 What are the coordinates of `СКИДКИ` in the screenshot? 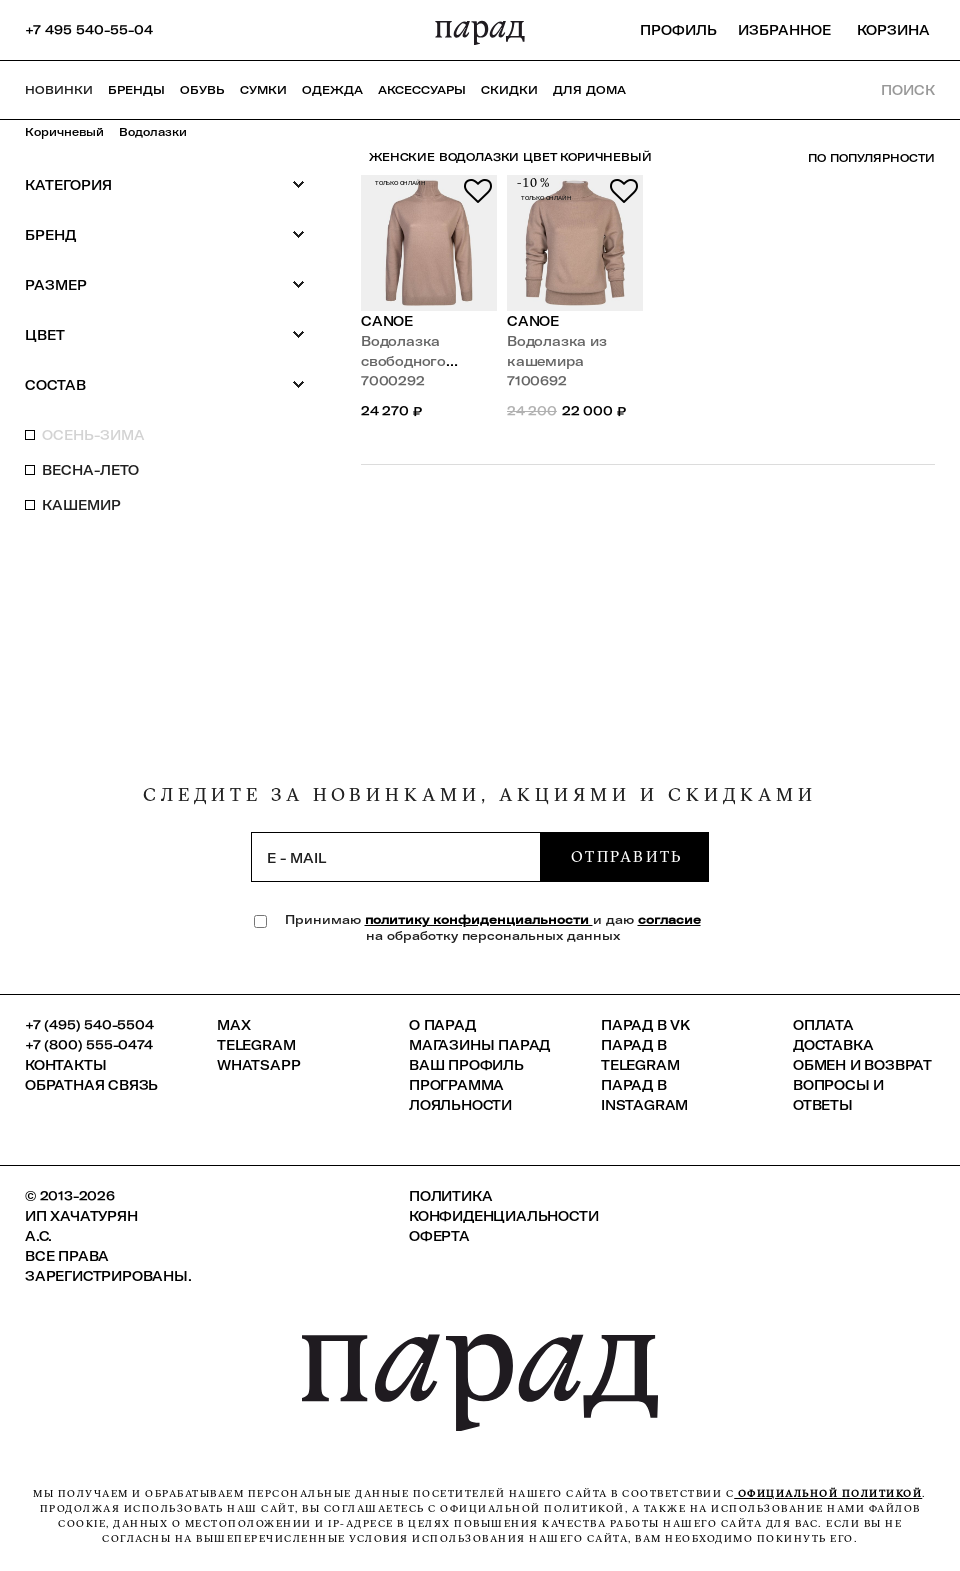 It's located at (509, 90).